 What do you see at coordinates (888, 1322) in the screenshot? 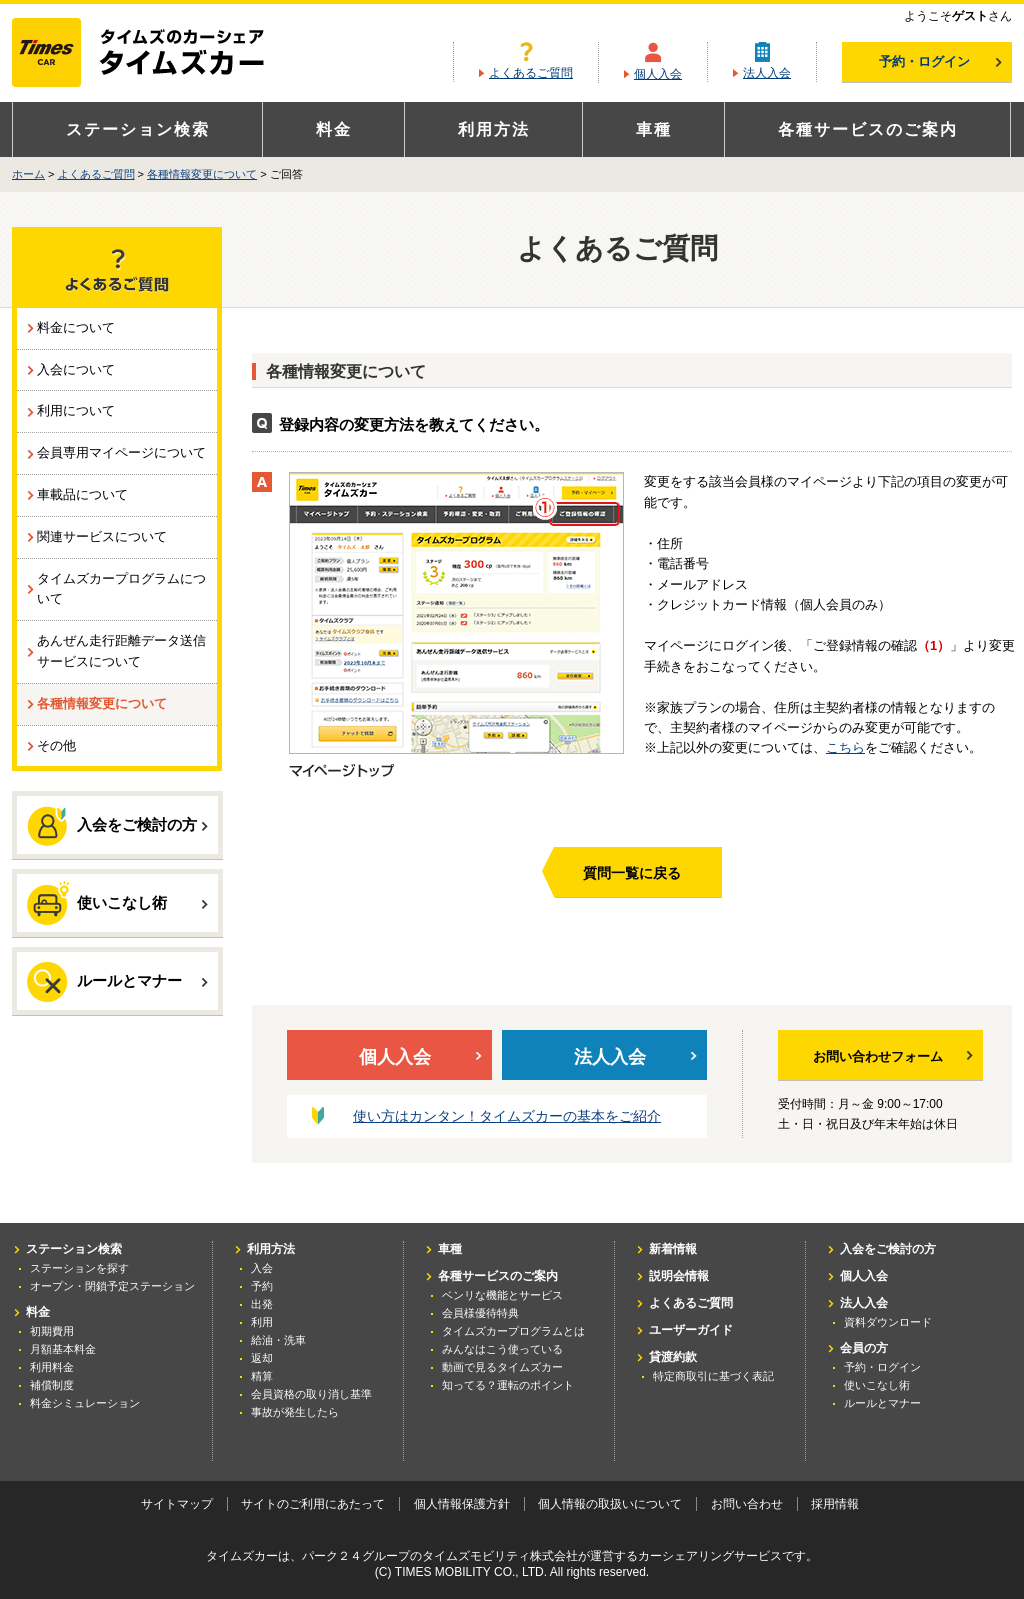
I see `資料ダウンロード` at bounding box center [888, 1322].